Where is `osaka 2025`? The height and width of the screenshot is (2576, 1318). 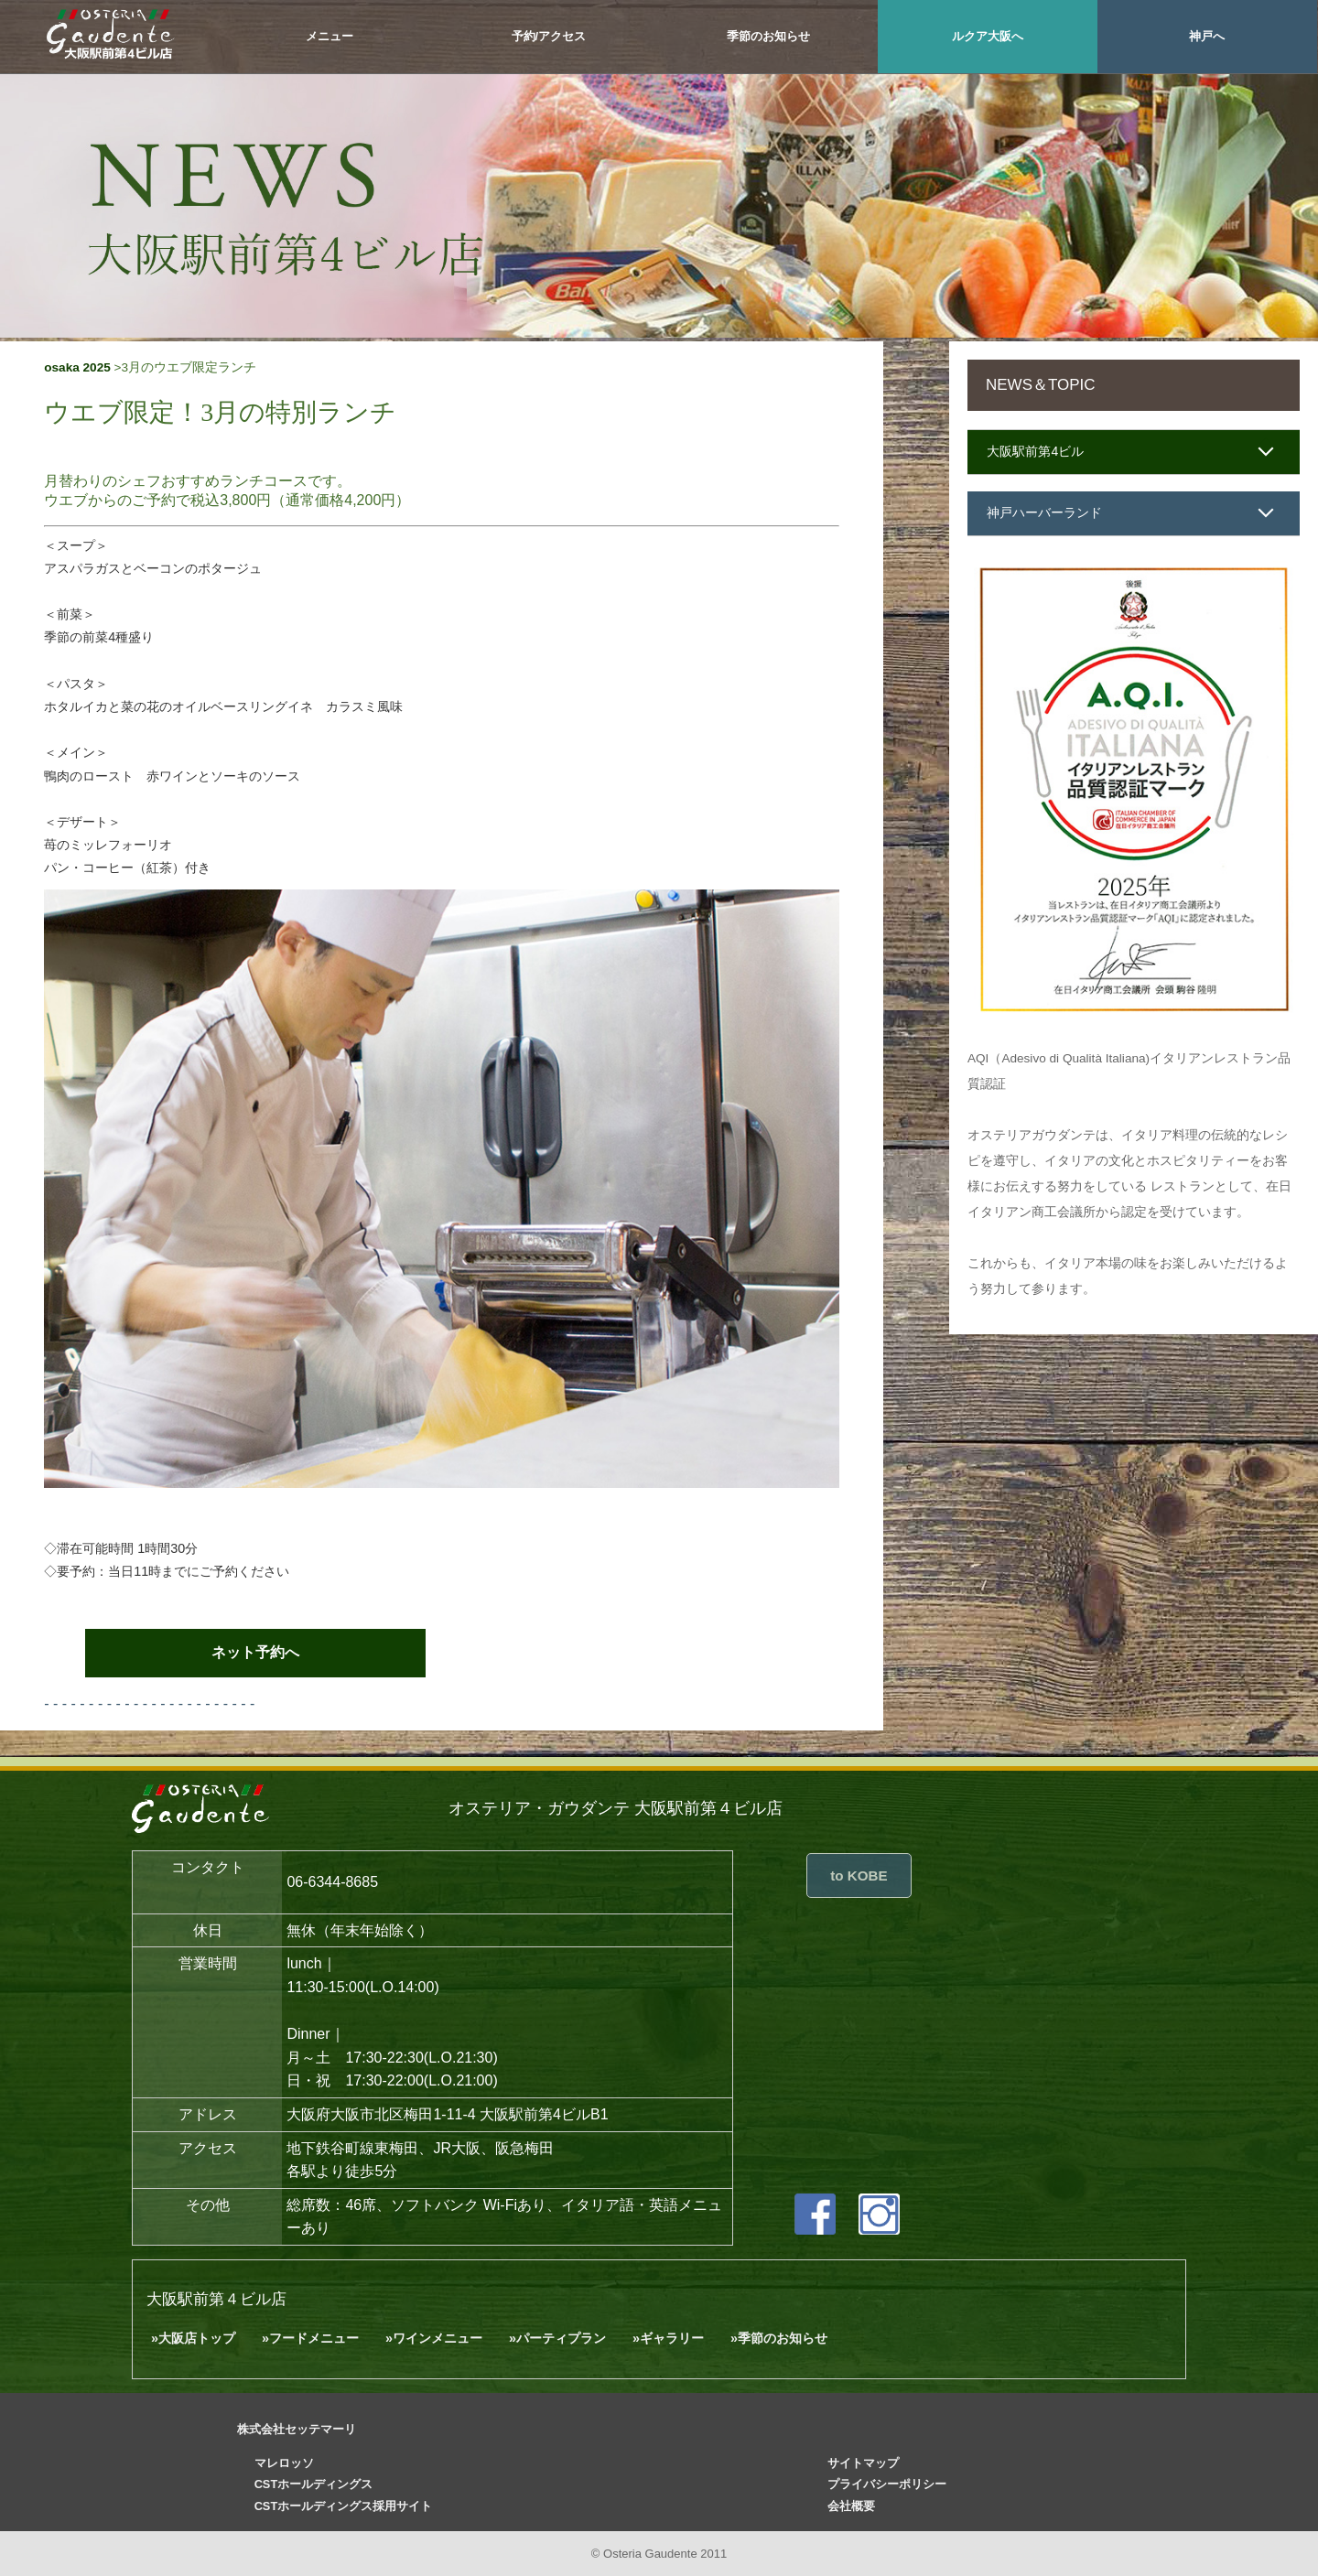 osaka 2025 is located at coordinates (77, 367).